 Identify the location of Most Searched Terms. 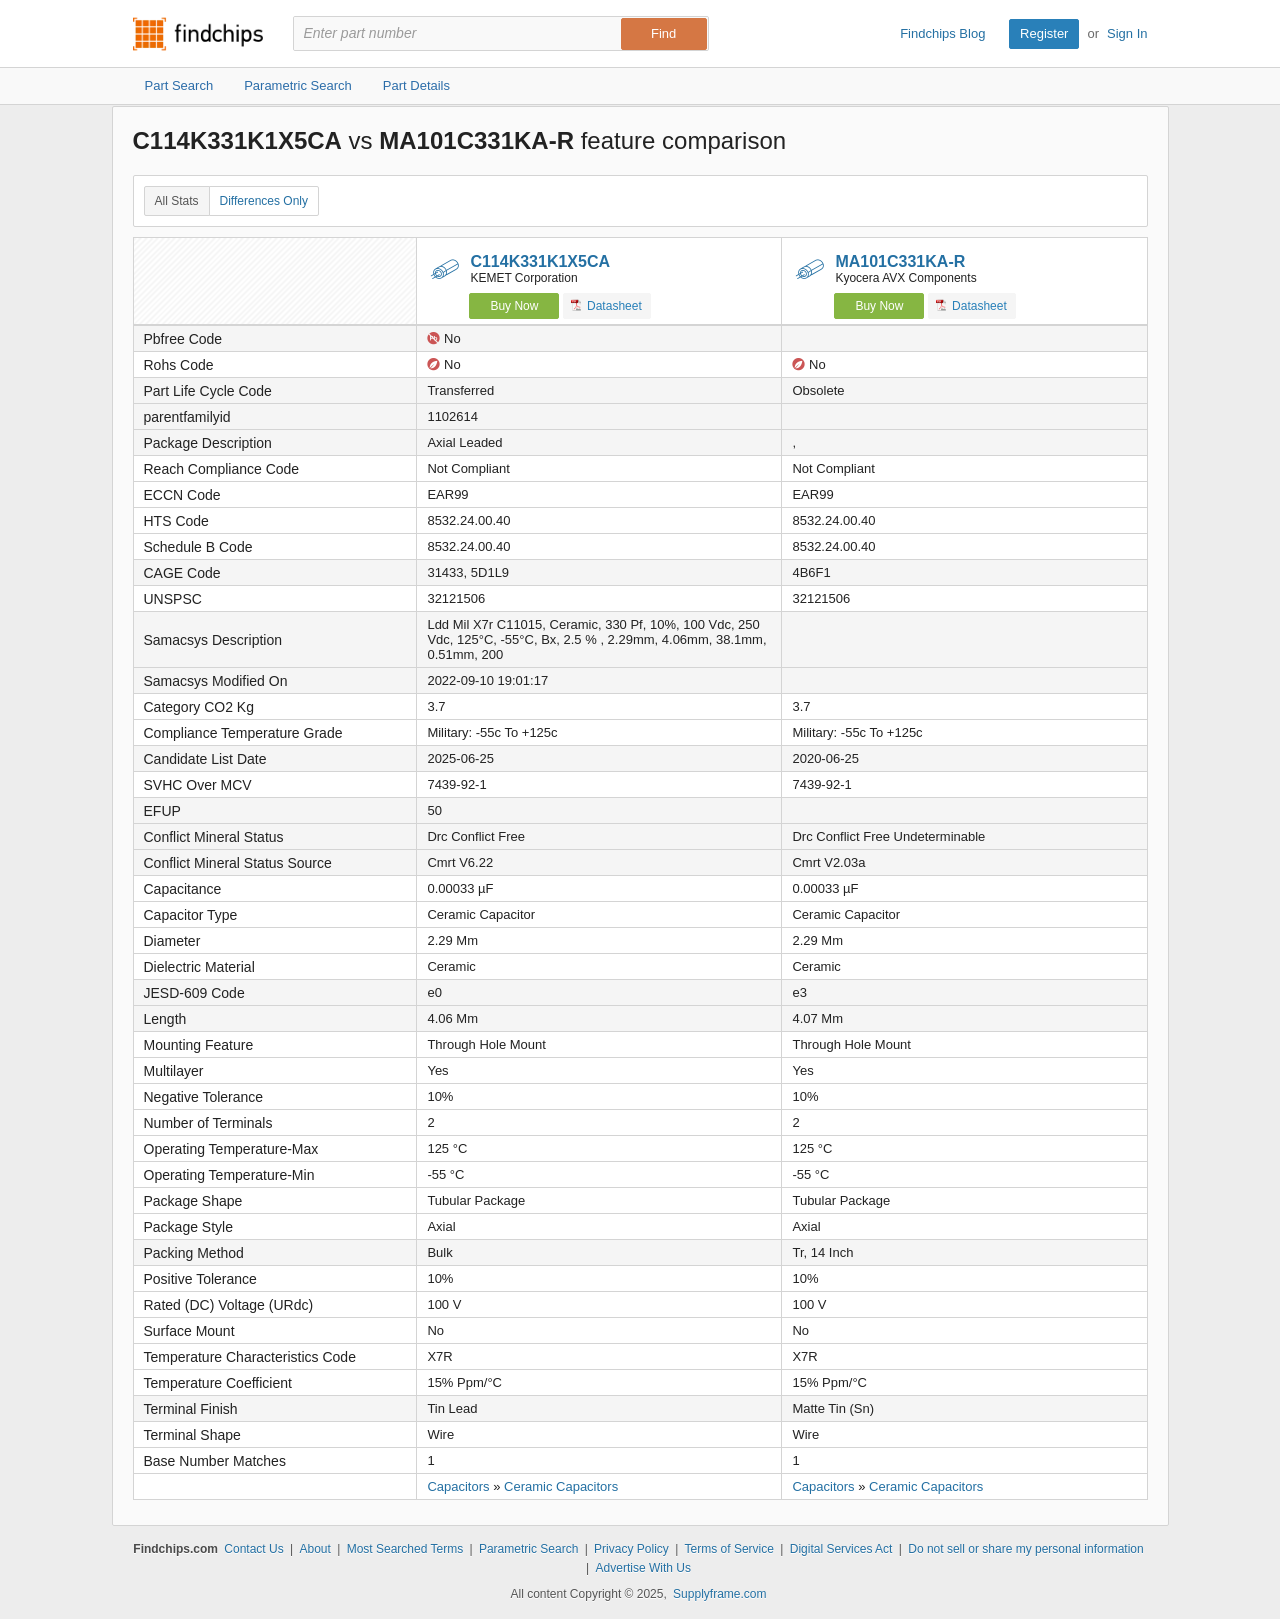
(405, 1549).